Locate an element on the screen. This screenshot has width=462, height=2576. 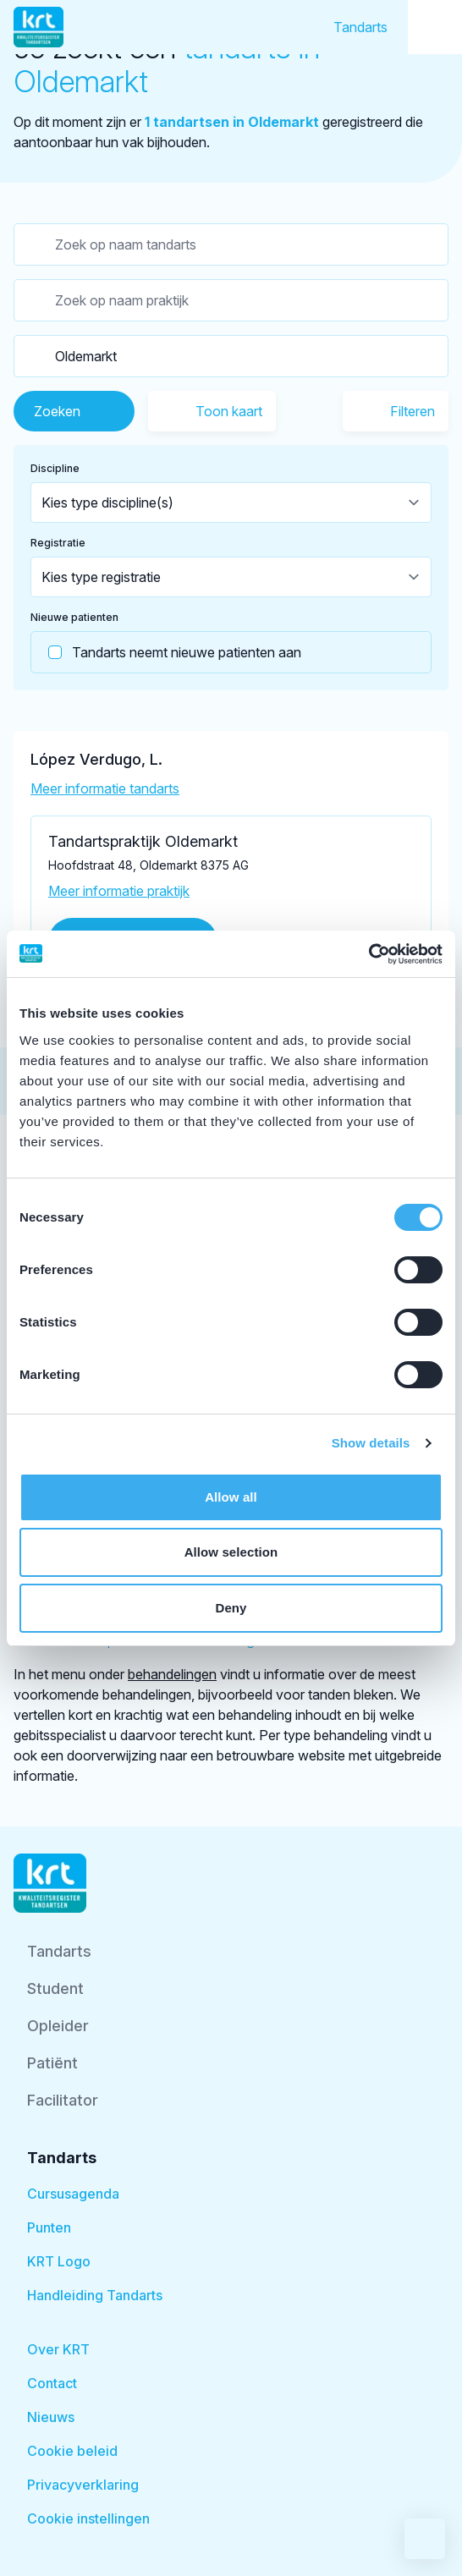
Facilitator is located at coordinates (62, 2100).